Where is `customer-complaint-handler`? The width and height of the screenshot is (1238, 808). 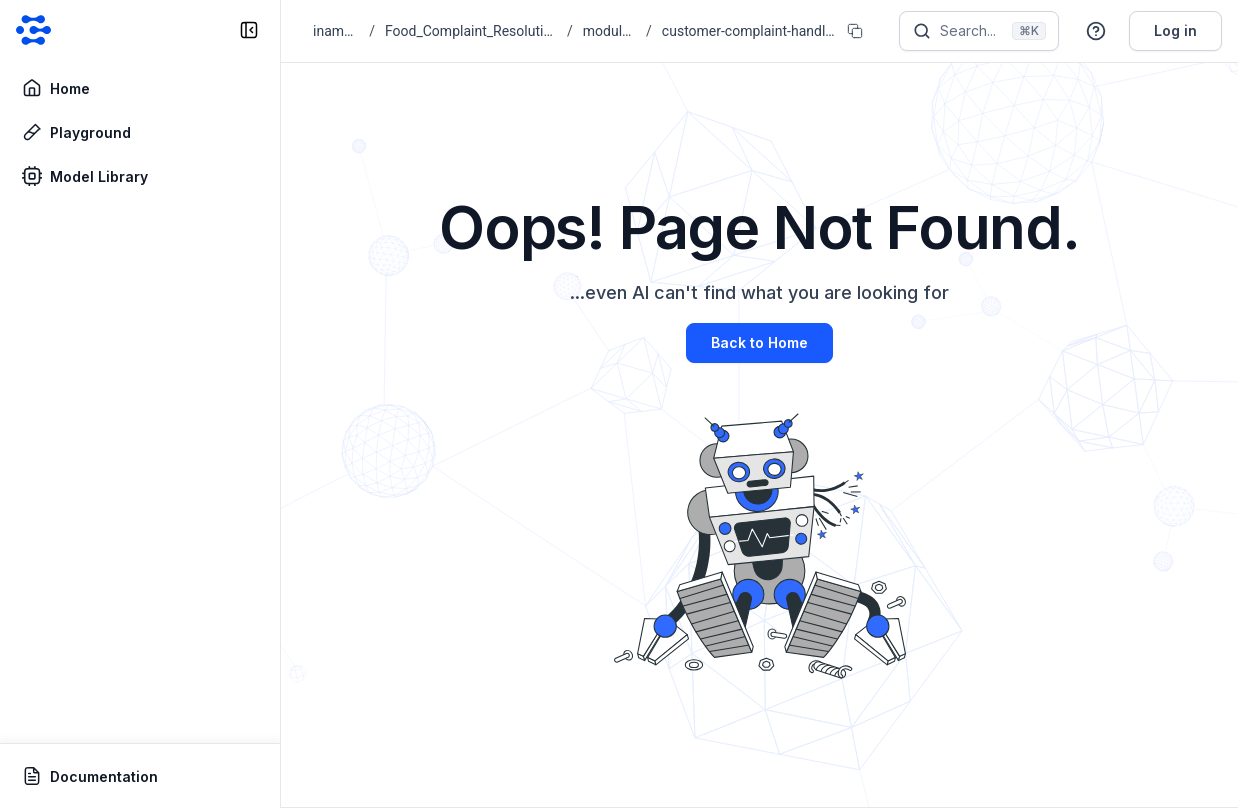
customer-complaint-handler is located at coordinates (748, 31).